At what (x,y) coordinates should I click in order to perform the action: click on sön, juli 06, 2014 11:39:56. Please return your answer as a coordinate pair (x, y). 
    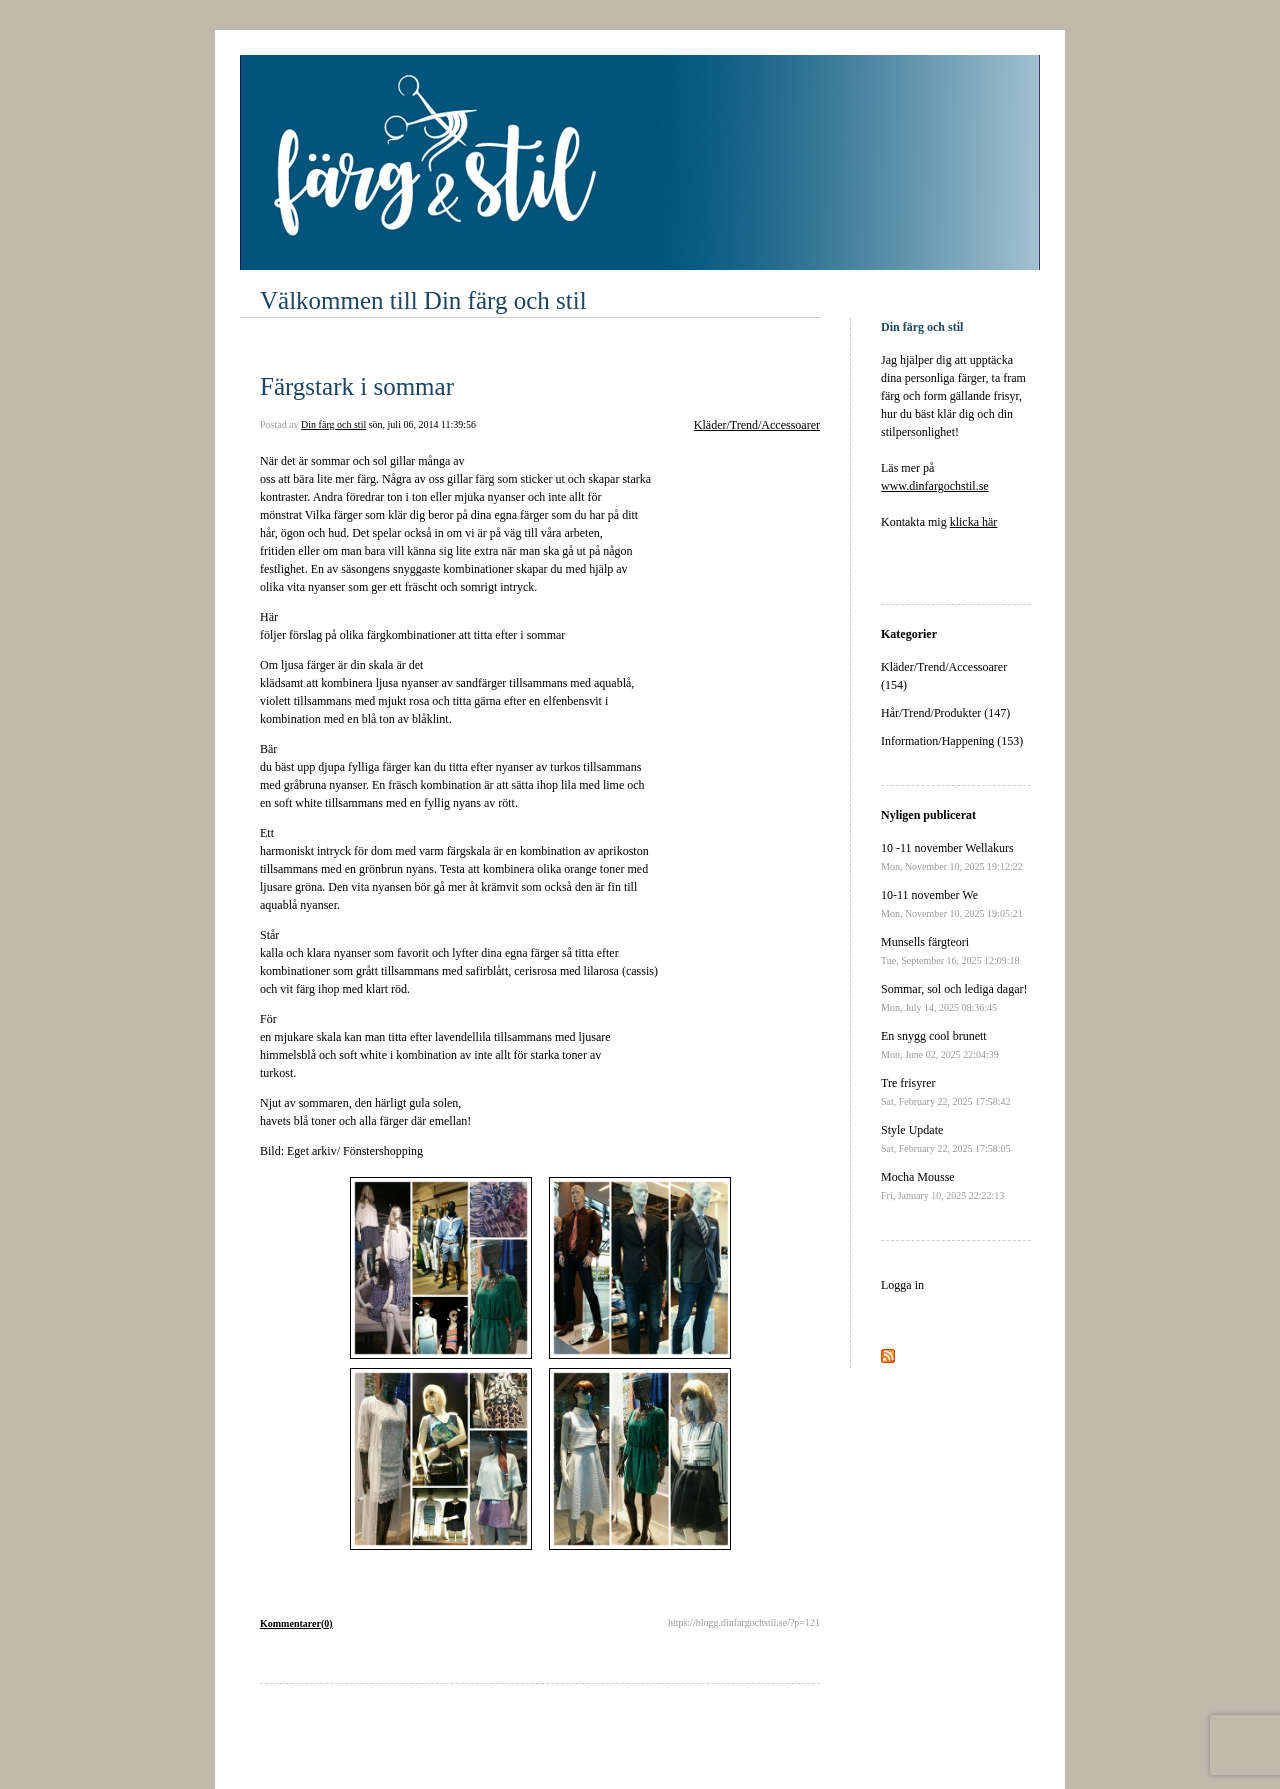
    Looking at the image, I should click on (422, 424).